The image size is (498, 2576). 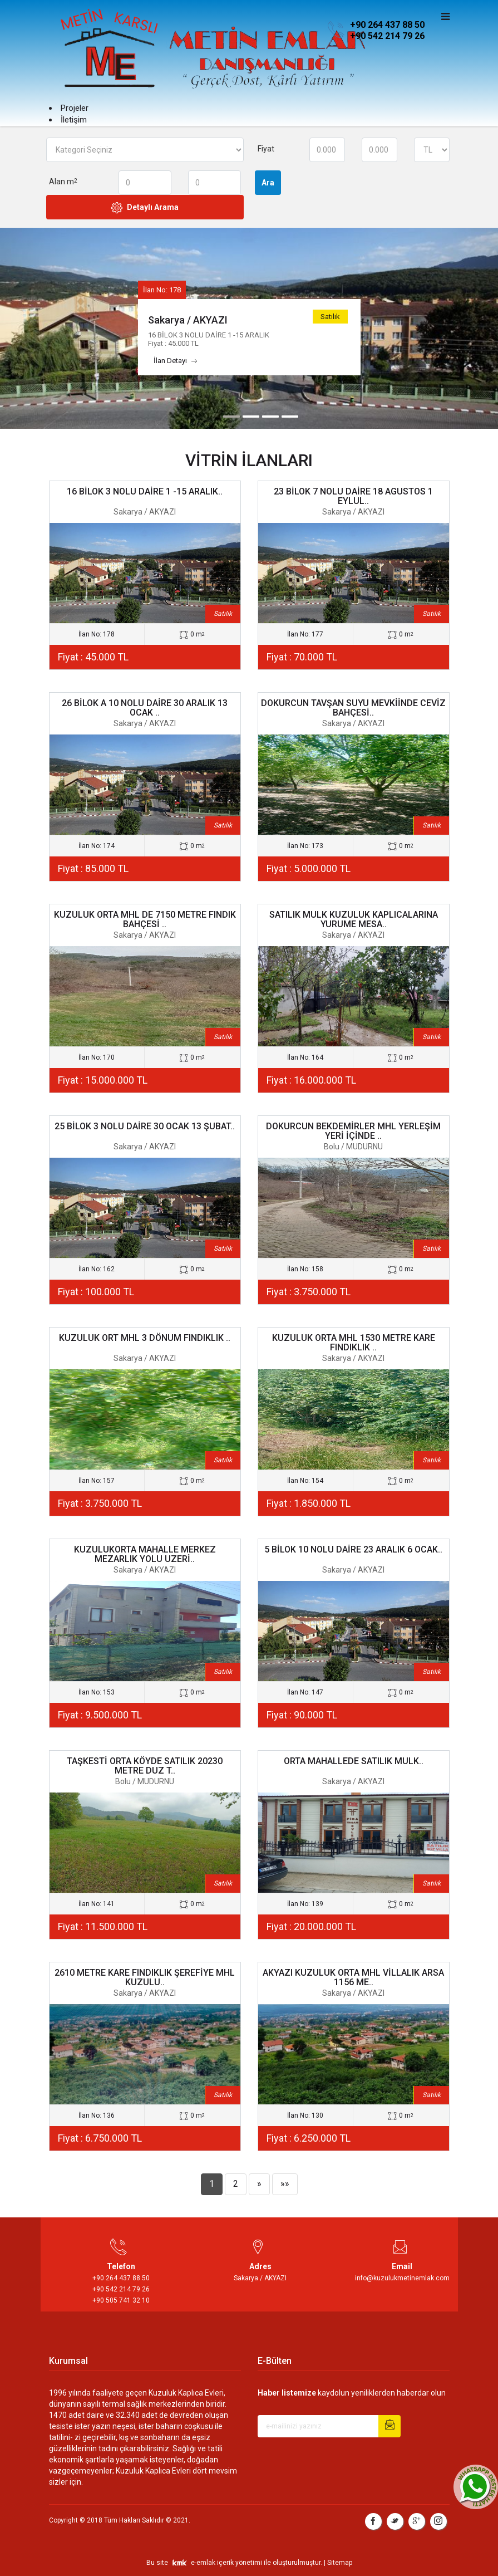 What do you see at coordinates (402, 2278) in the screenshot?
I see `info@kuzulukmetinemlak.com` at bounding box center [402, 2278].